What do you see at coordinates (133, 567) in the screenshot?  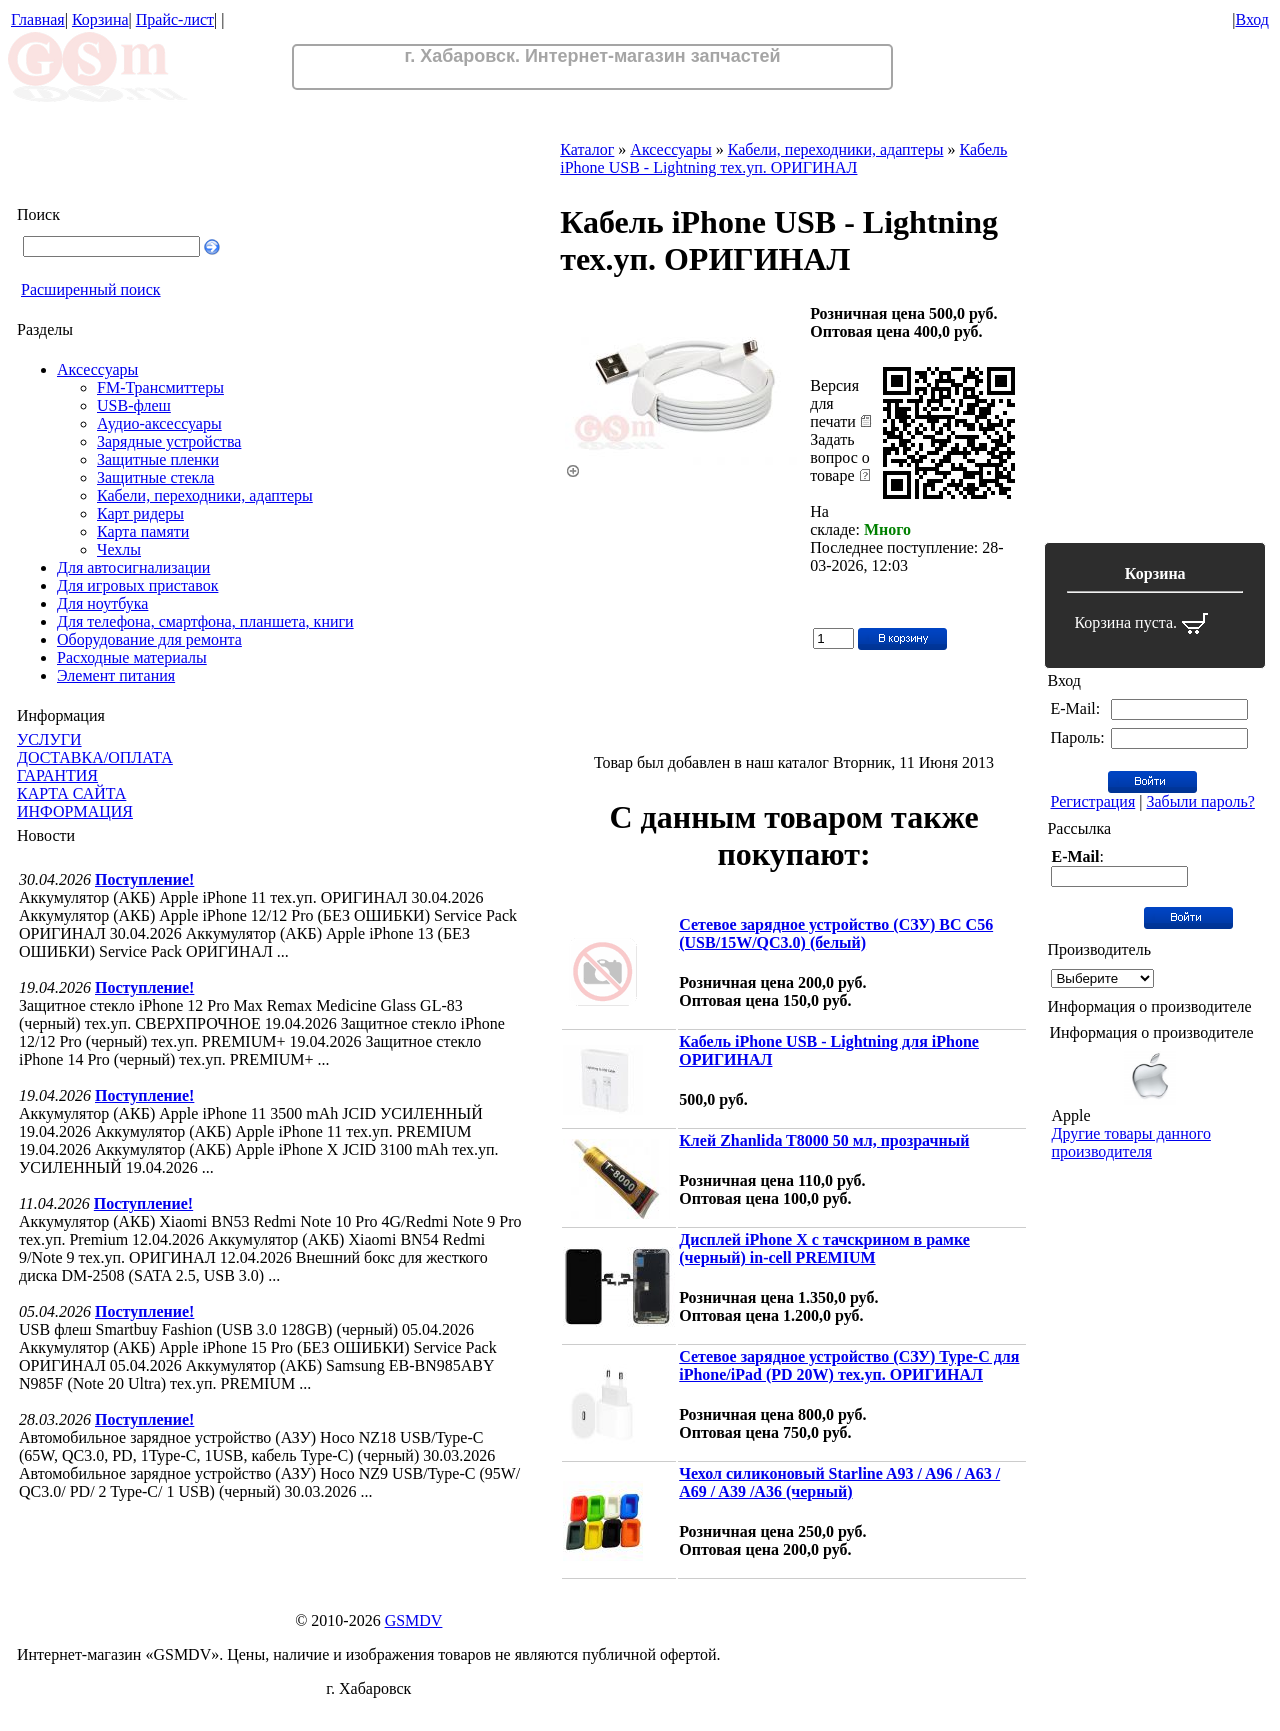 I see `Для автосигнализации` at bounding box center [133, 567].